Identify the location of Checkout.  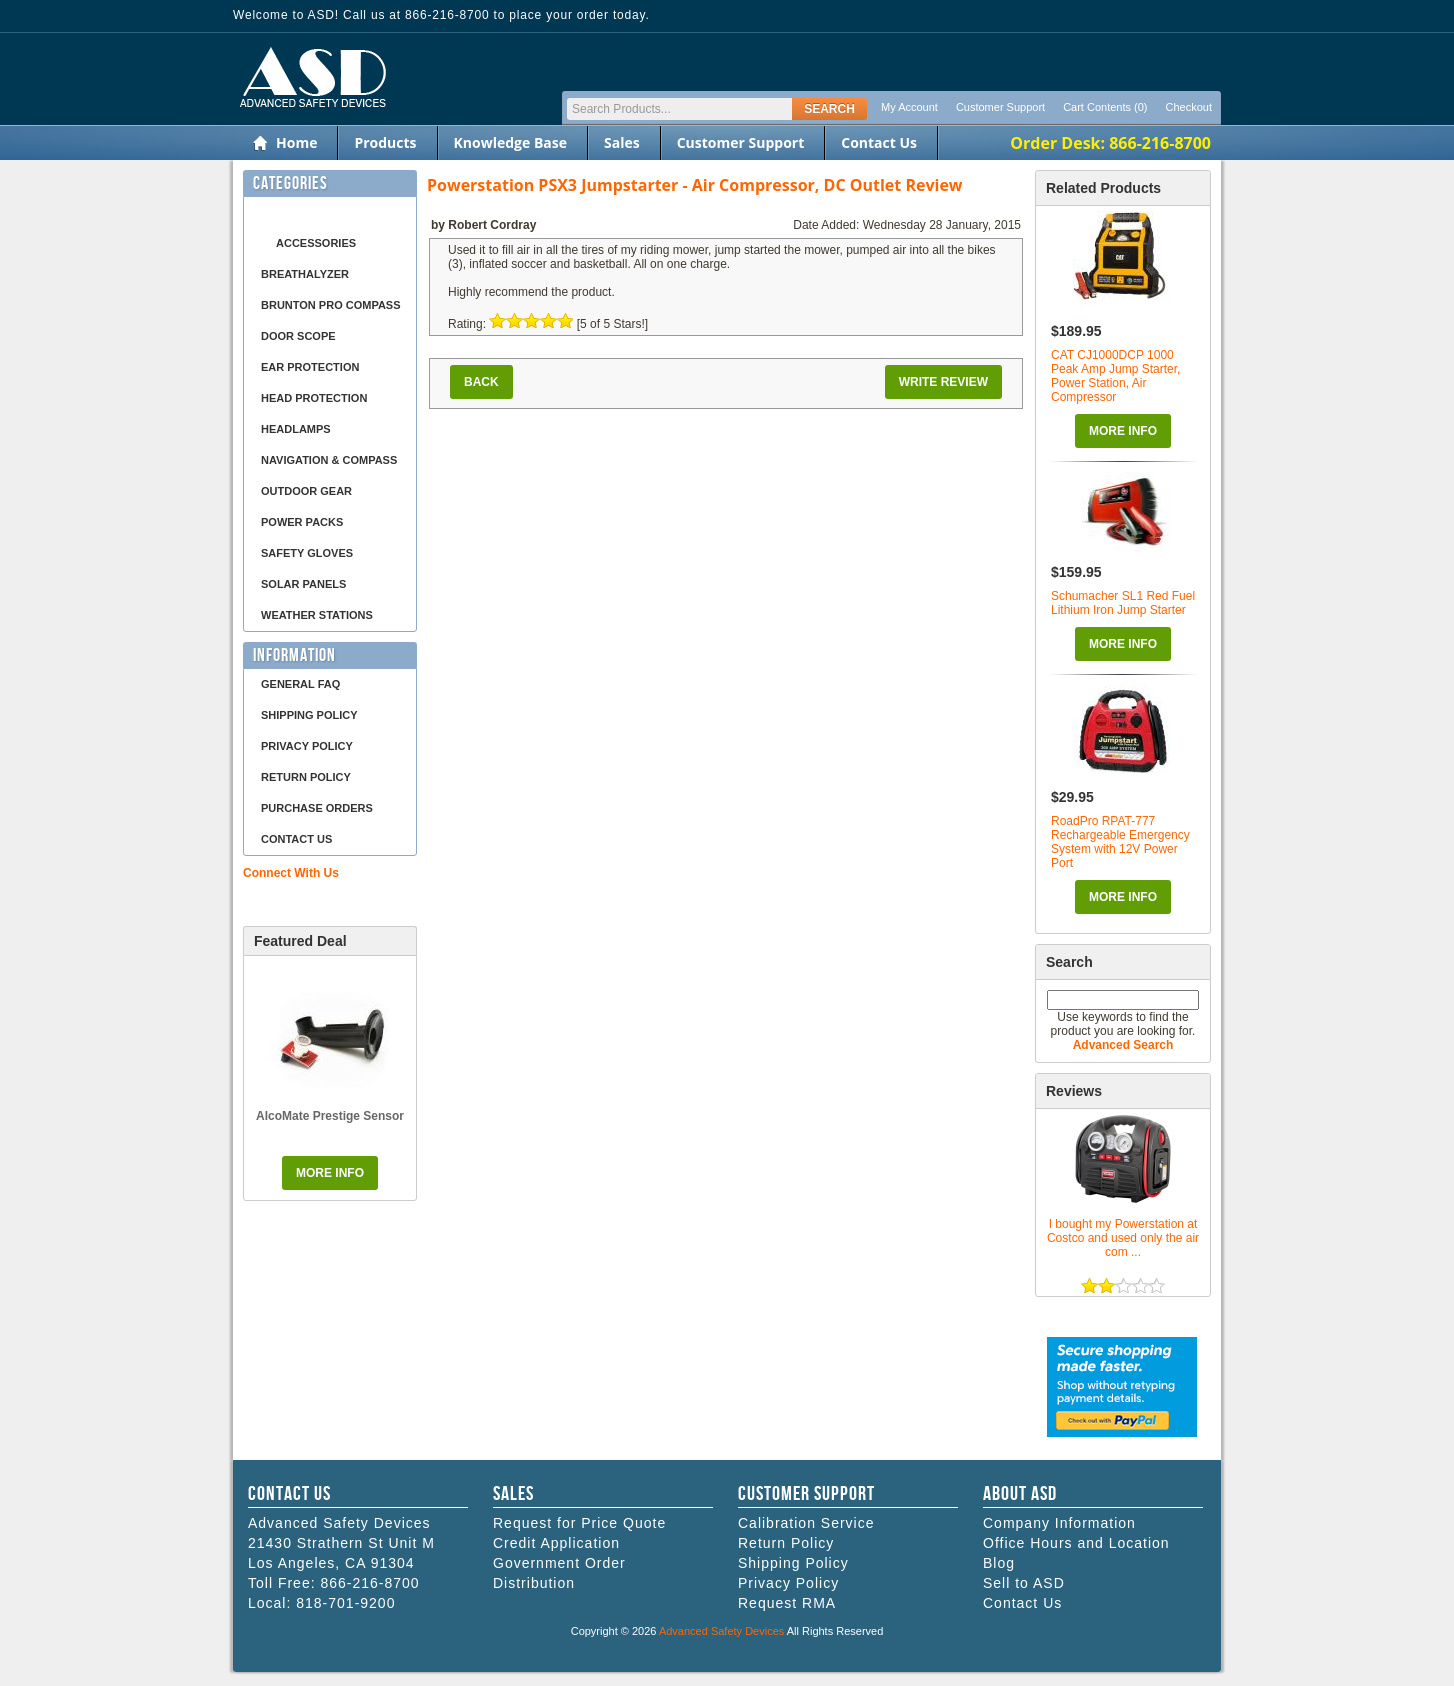
(1189, 107).